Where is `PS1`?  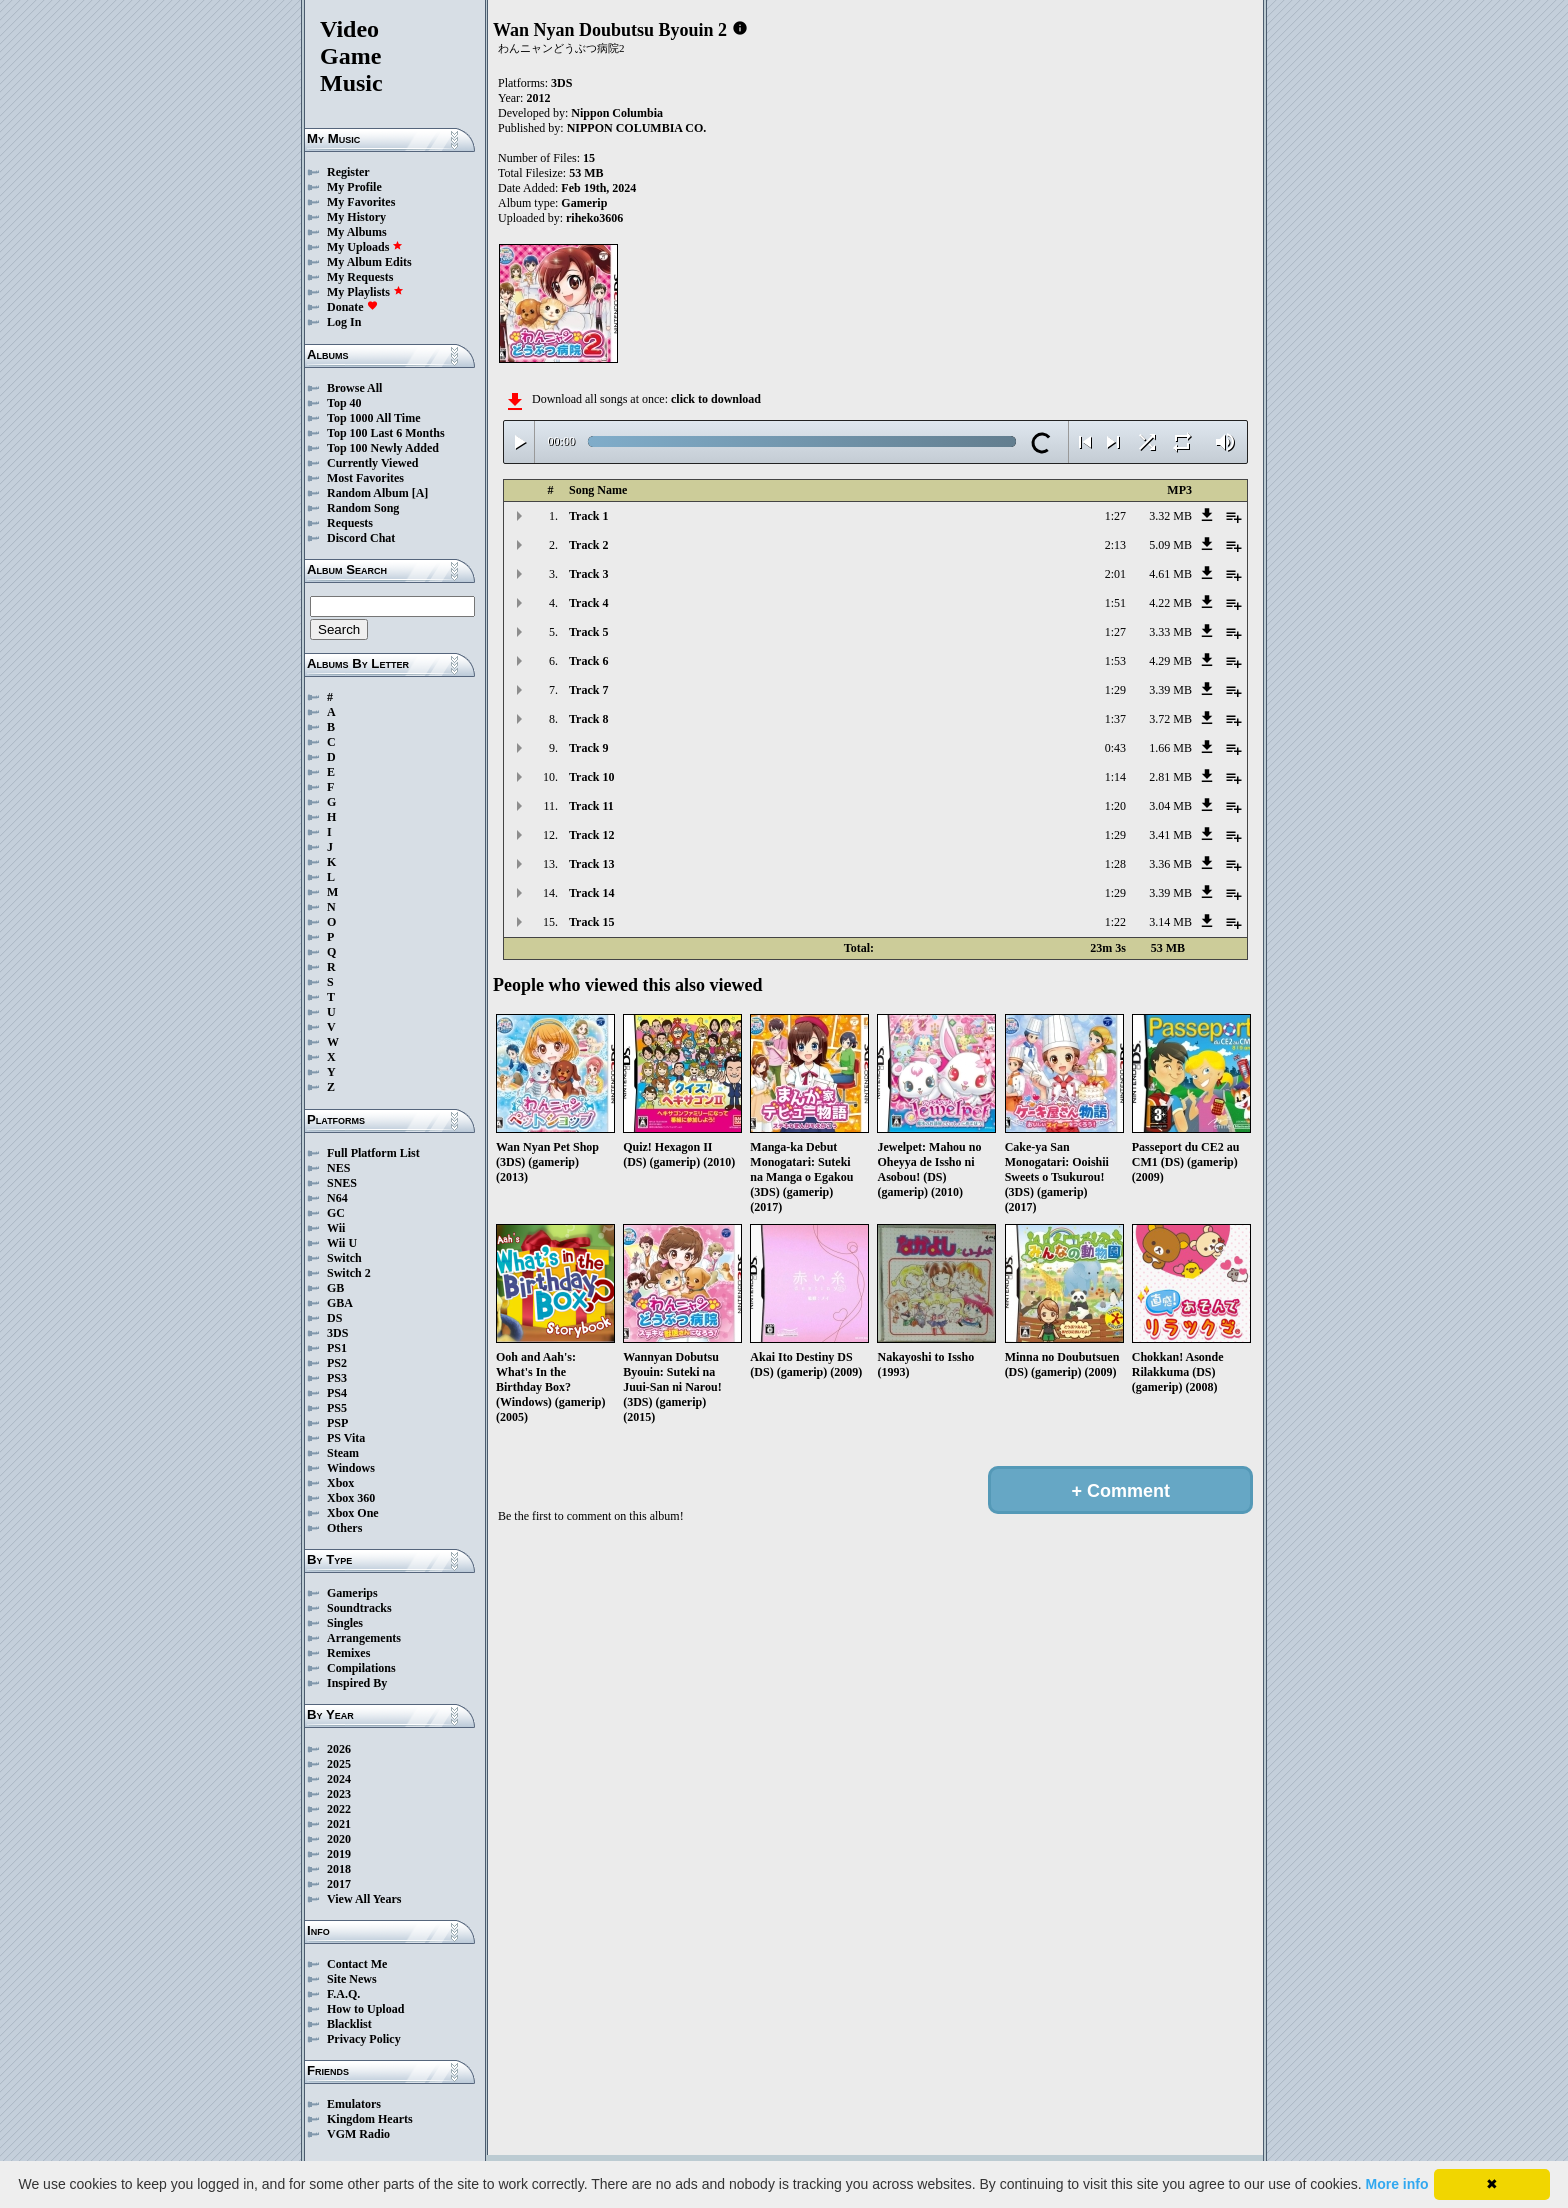 PS1 is located at coordinates (337, 1348).